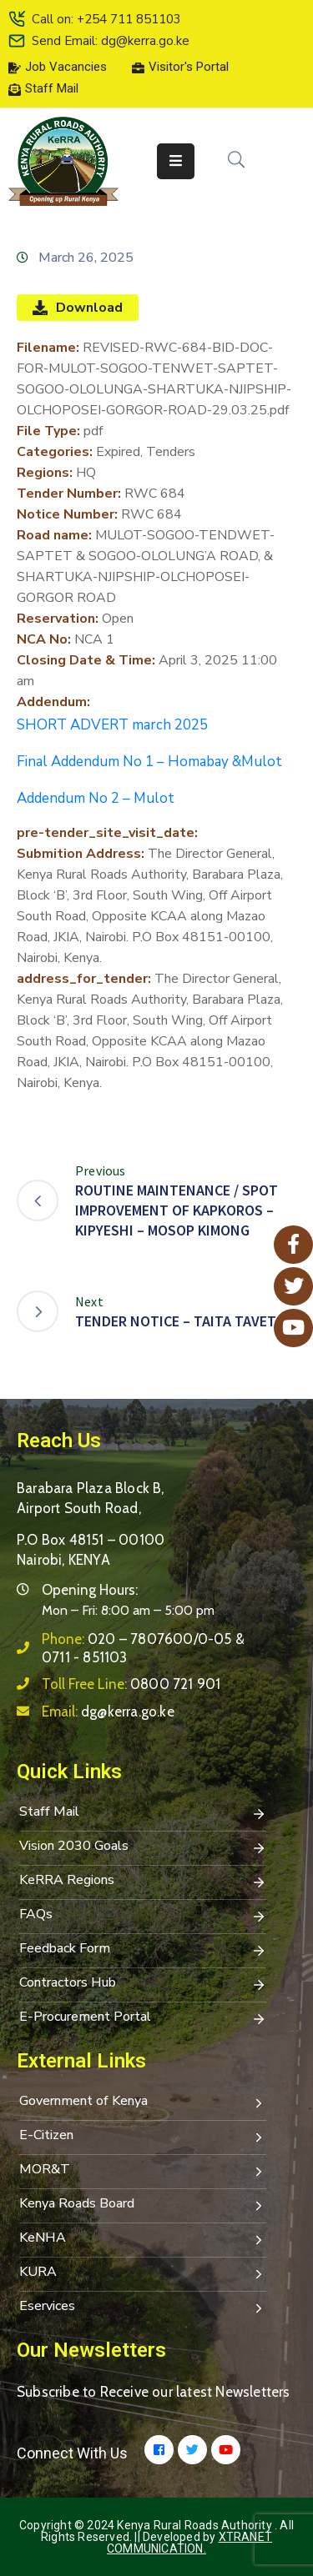 This screenshot has width=313, height=2576. Describe the element at coordinates (142, 2307) in the screenshot. I see `Eservices` at that location.